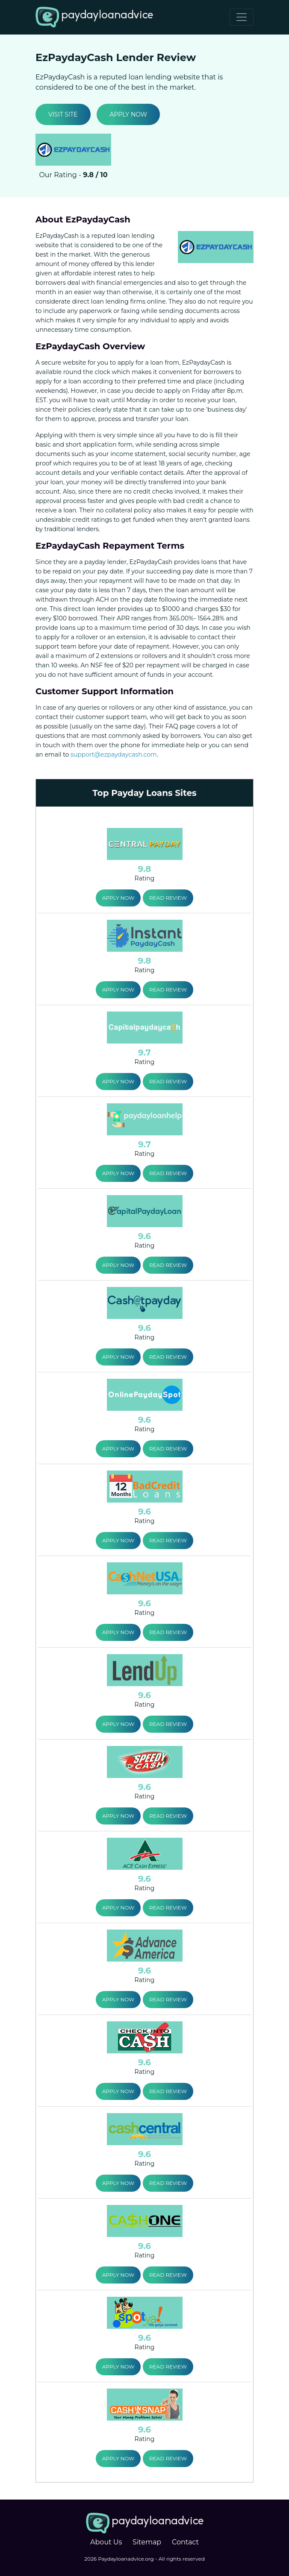  Describe the element at coordinates (168, 898) in the screenshot. I see `Read Review` at that location.